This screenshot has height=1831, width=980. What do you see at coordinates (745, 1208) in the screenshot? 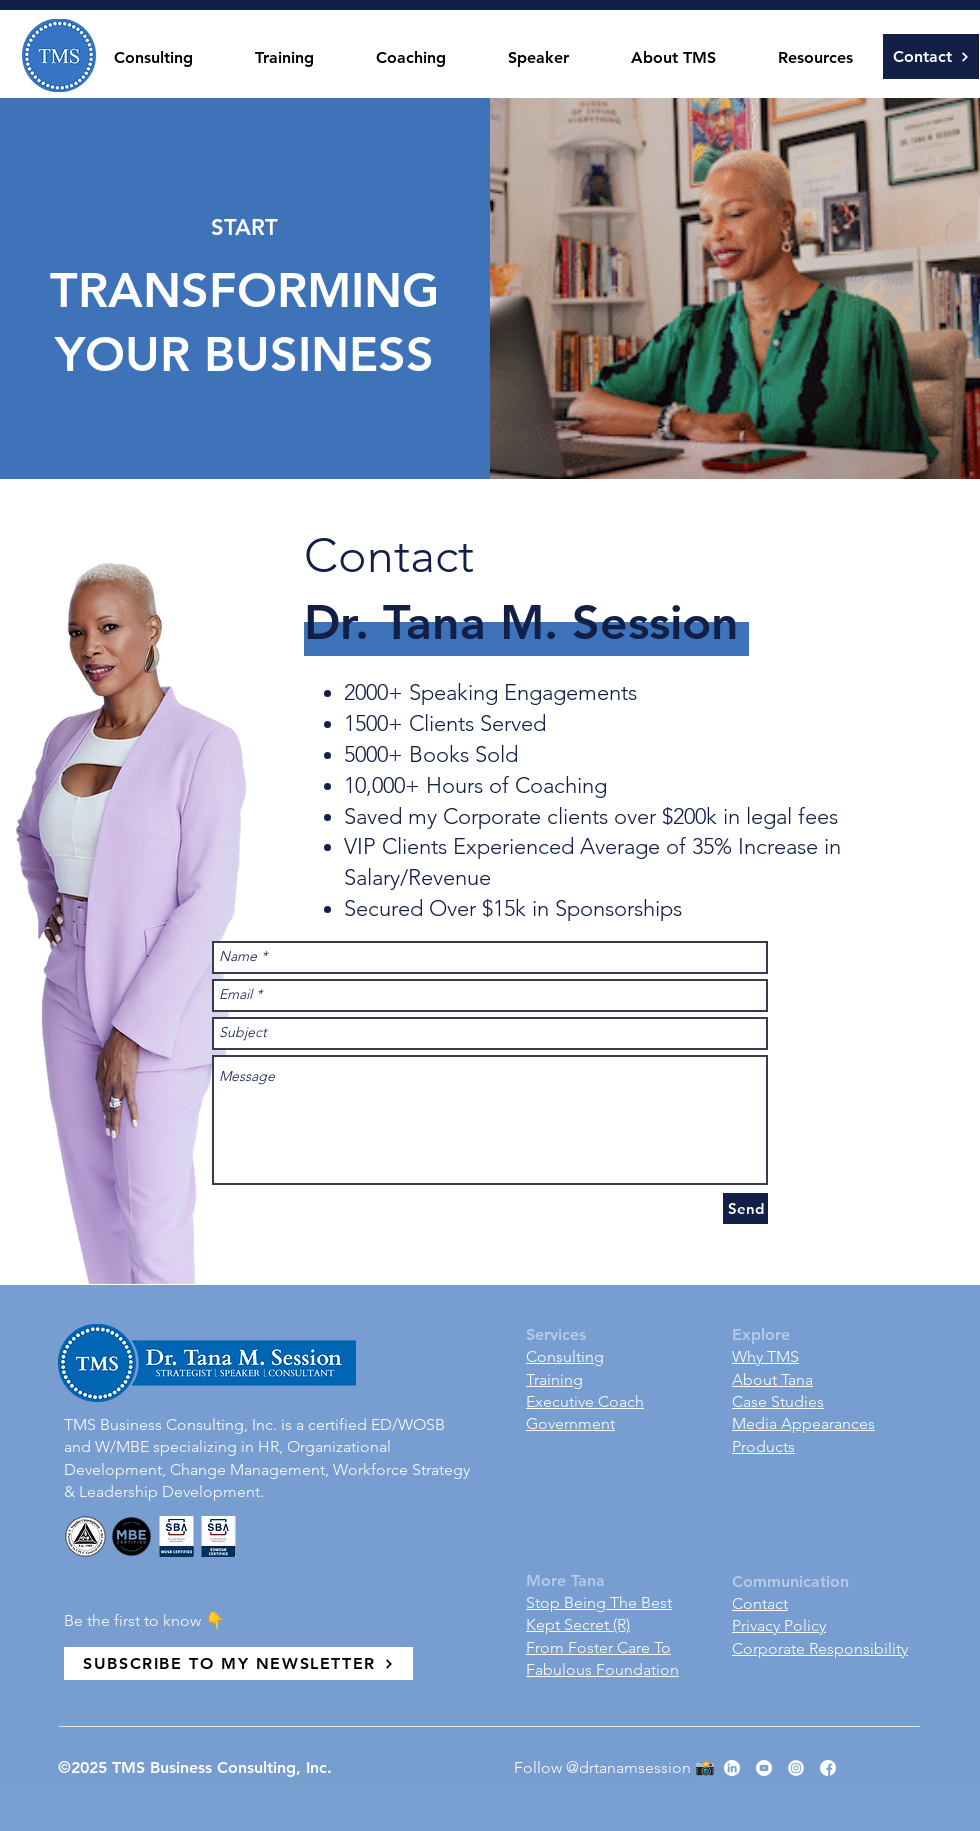
I see `[Send]` at bounding box center [745, 1208].